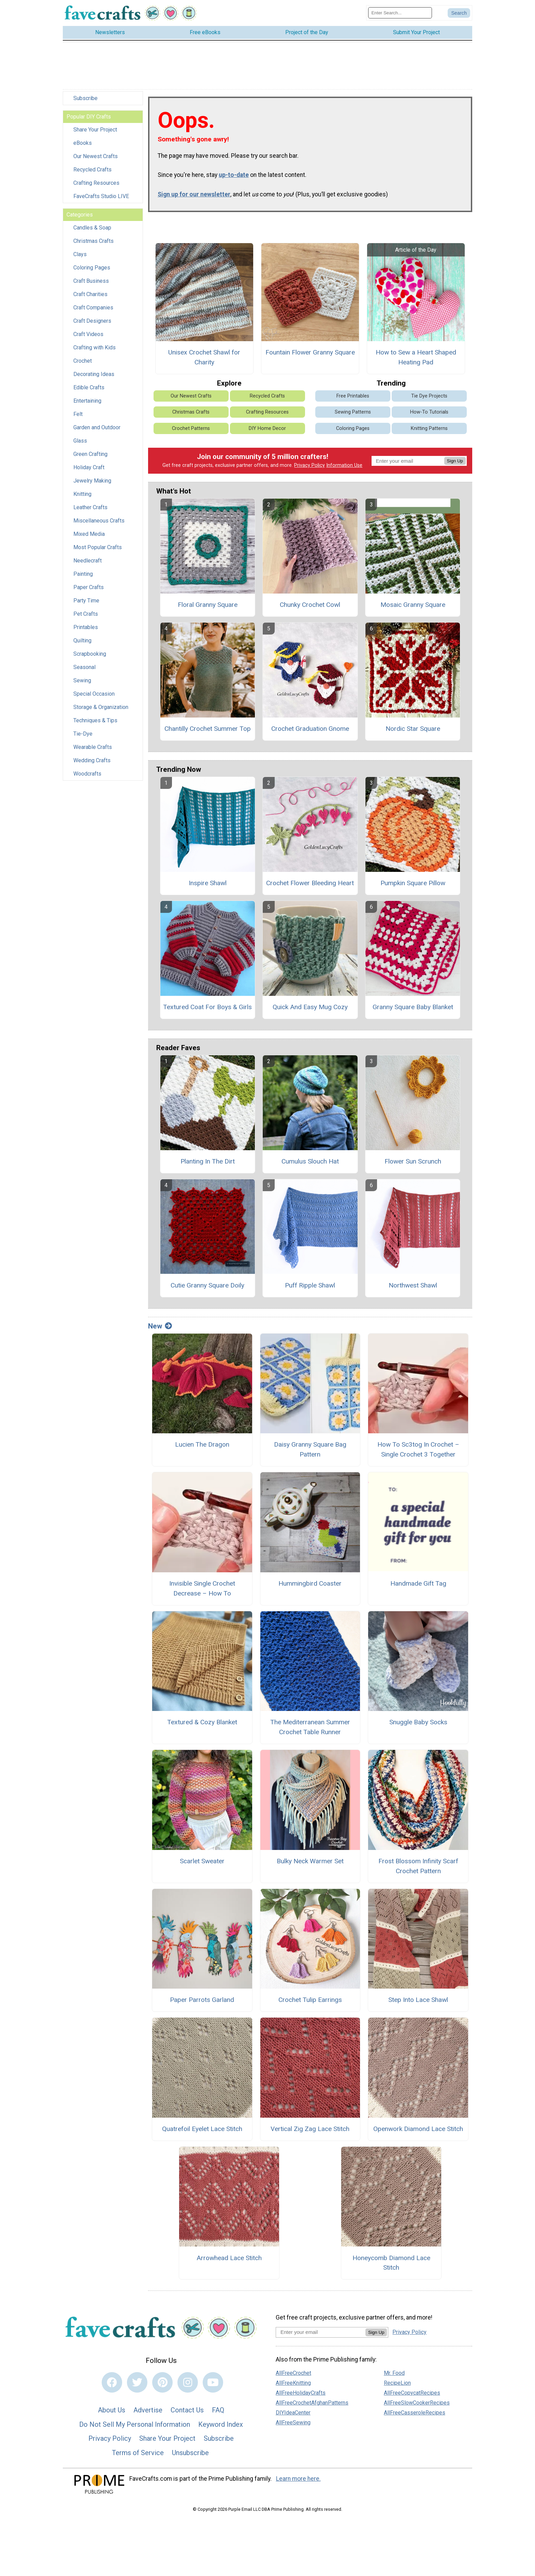  What do you see at coordinates (207, 1288) in the screenshot?
I see `Cutie Granny Square Doily` at bounding box center [207, 1288].